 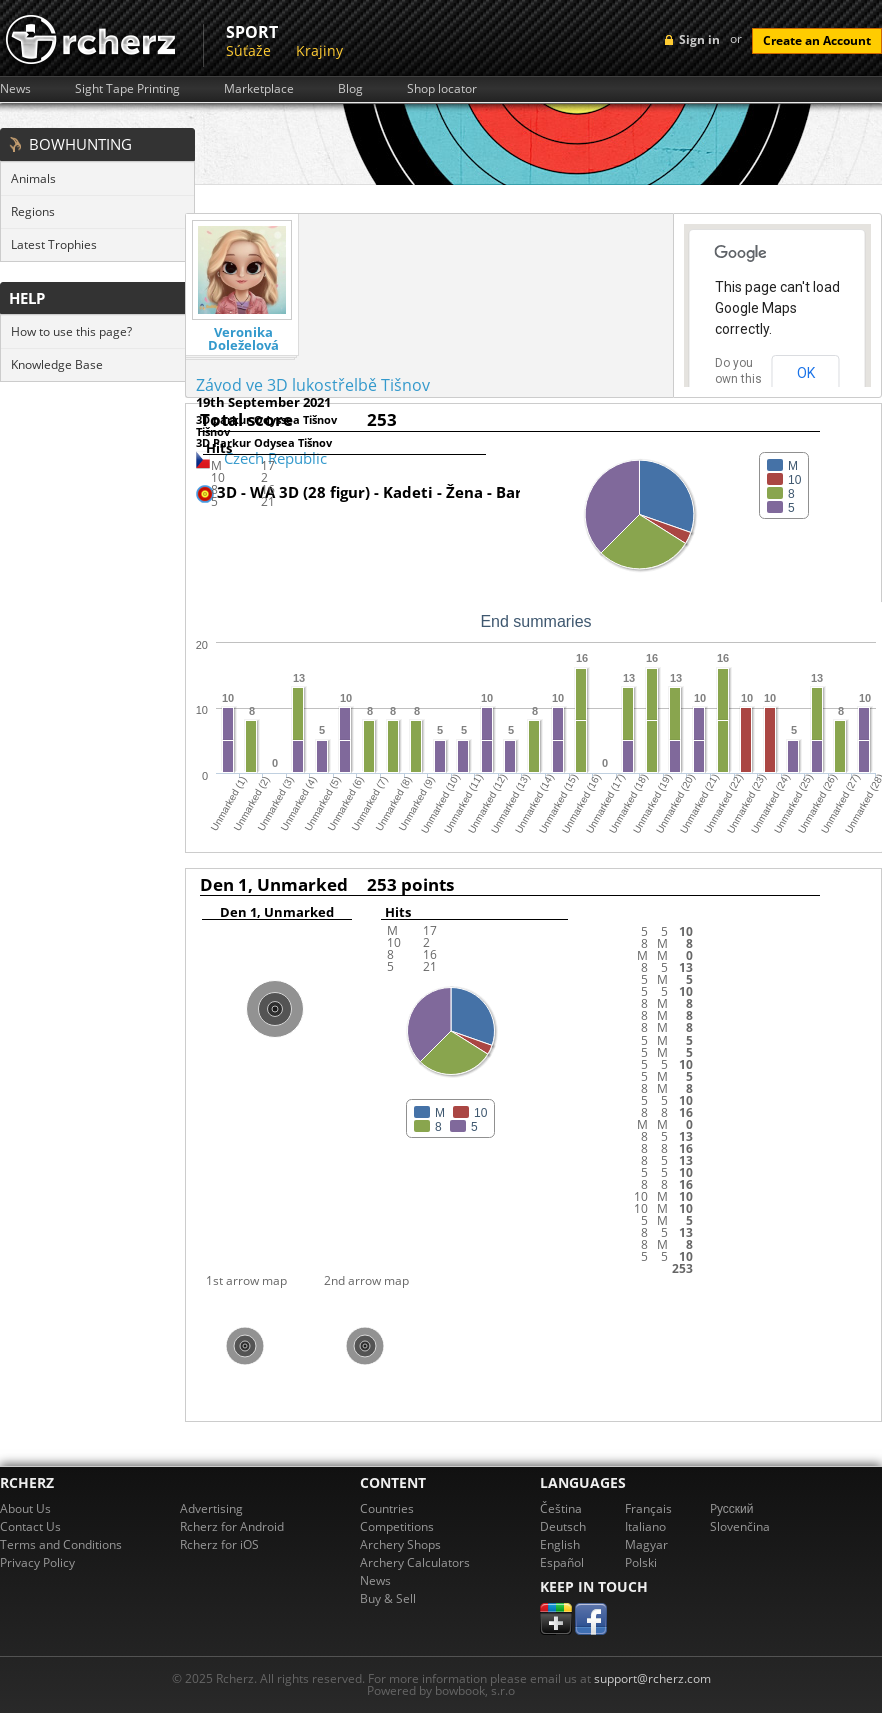 What do you see at coordinates (127, 89) in the screenshot?
I see `Sight Tape Printing` at bounding box center [127, 89].